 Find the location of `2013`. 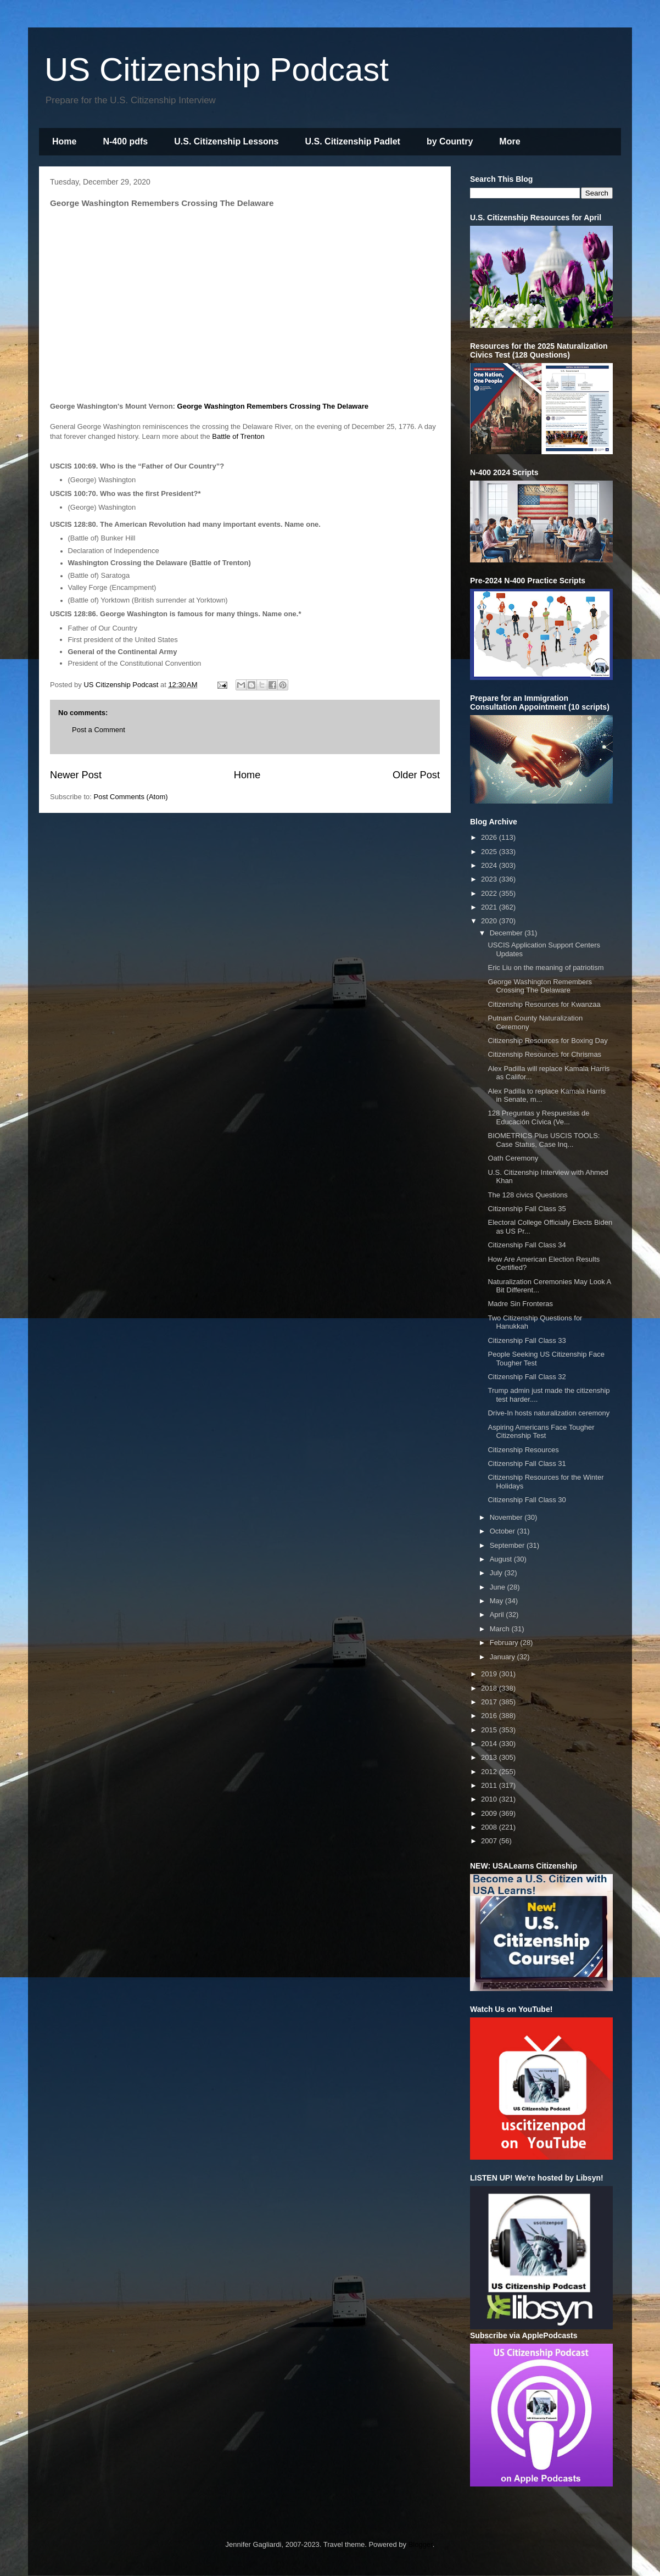

2013 is located at coordinates (490, 1757).